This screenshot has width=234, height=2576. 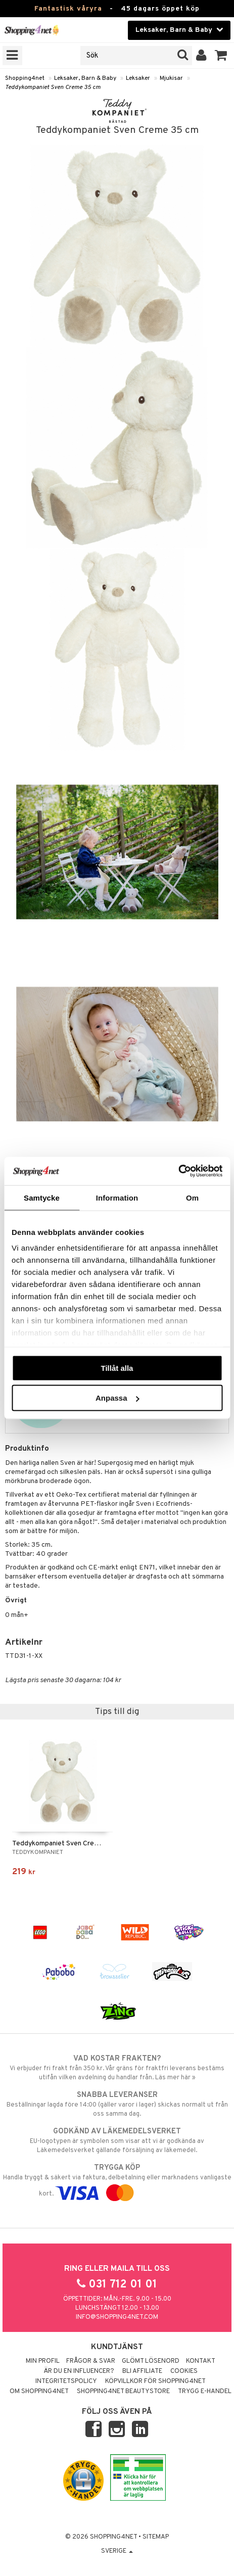 I want to click on Information [tab], so click(x=117, y=1197).